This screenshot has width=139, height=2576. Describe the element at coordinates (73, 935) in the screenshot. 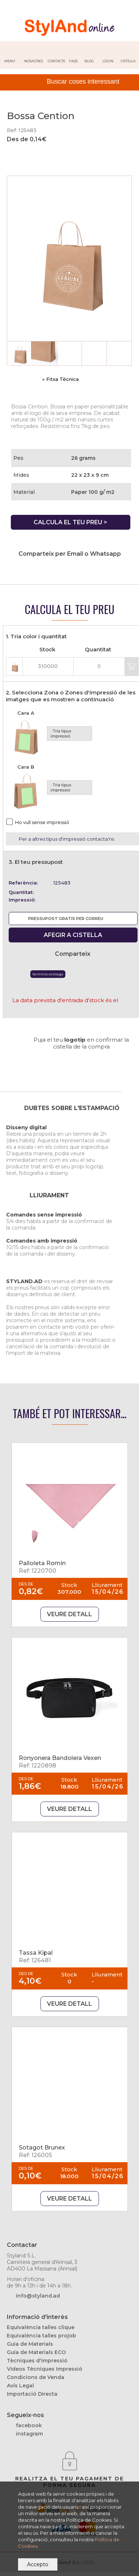

I see `AFEGIR A CISTELLA` at that location.